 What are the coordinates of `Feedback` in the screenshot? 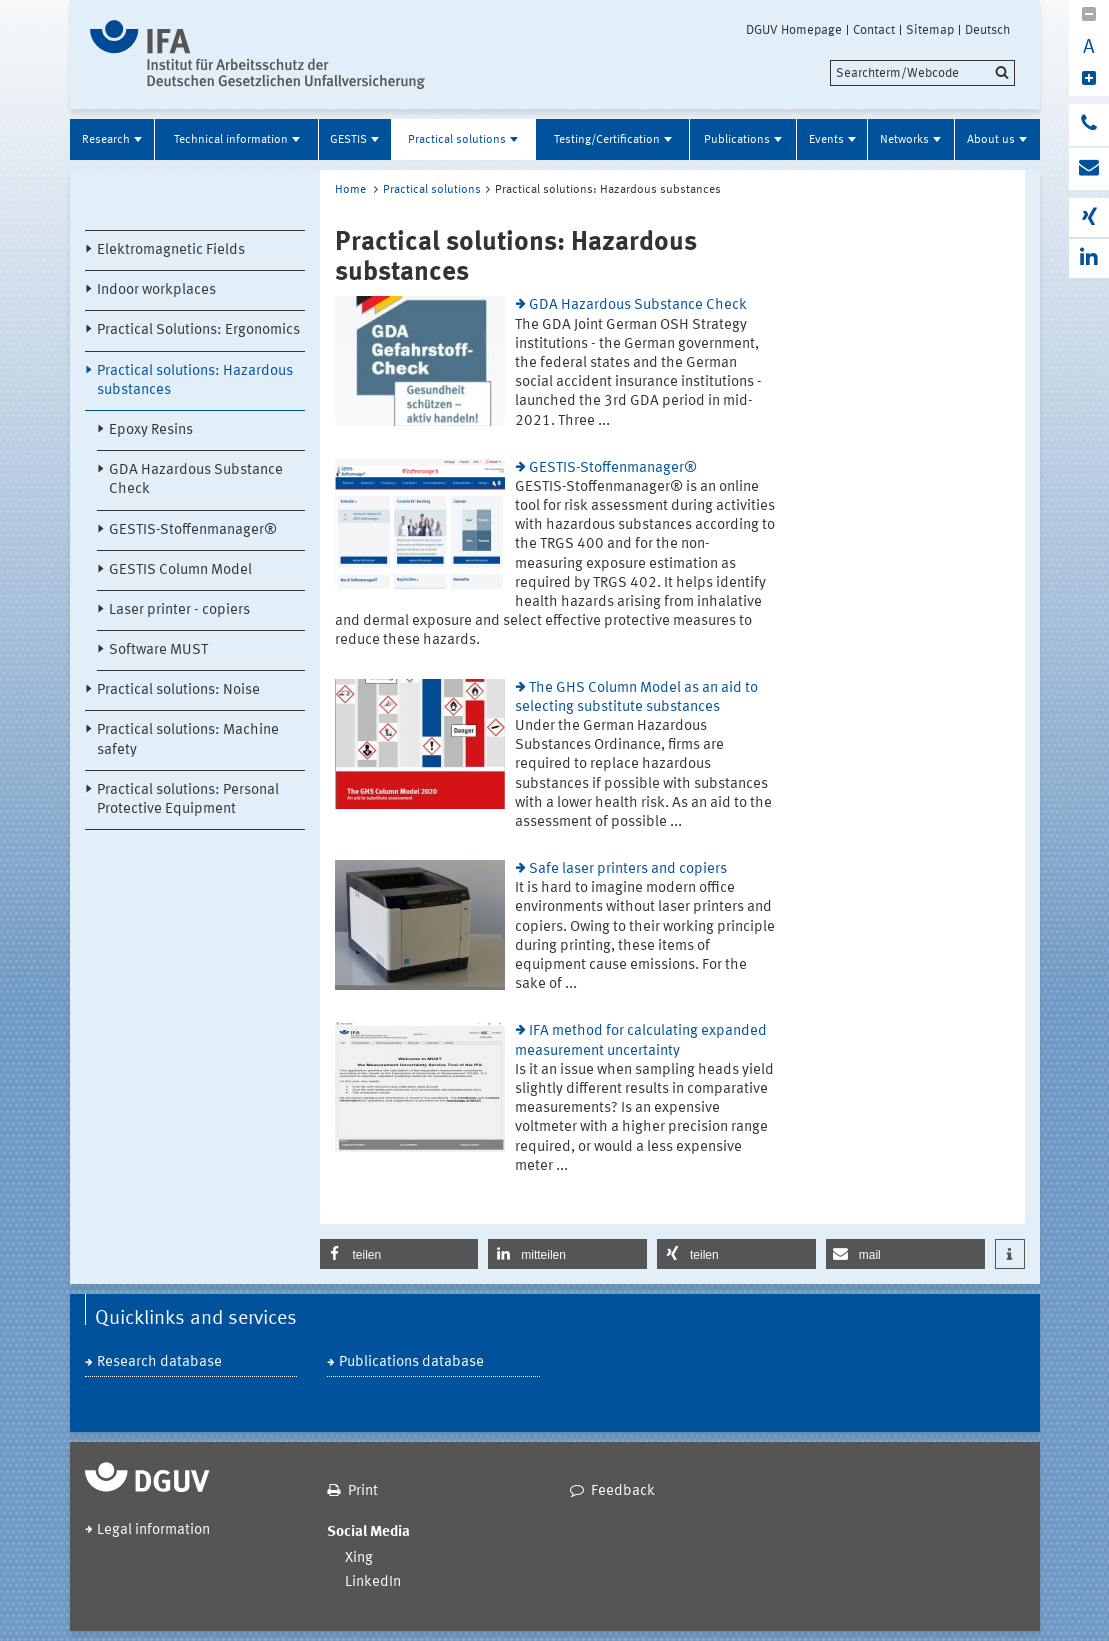 It's located at (623, 1491).